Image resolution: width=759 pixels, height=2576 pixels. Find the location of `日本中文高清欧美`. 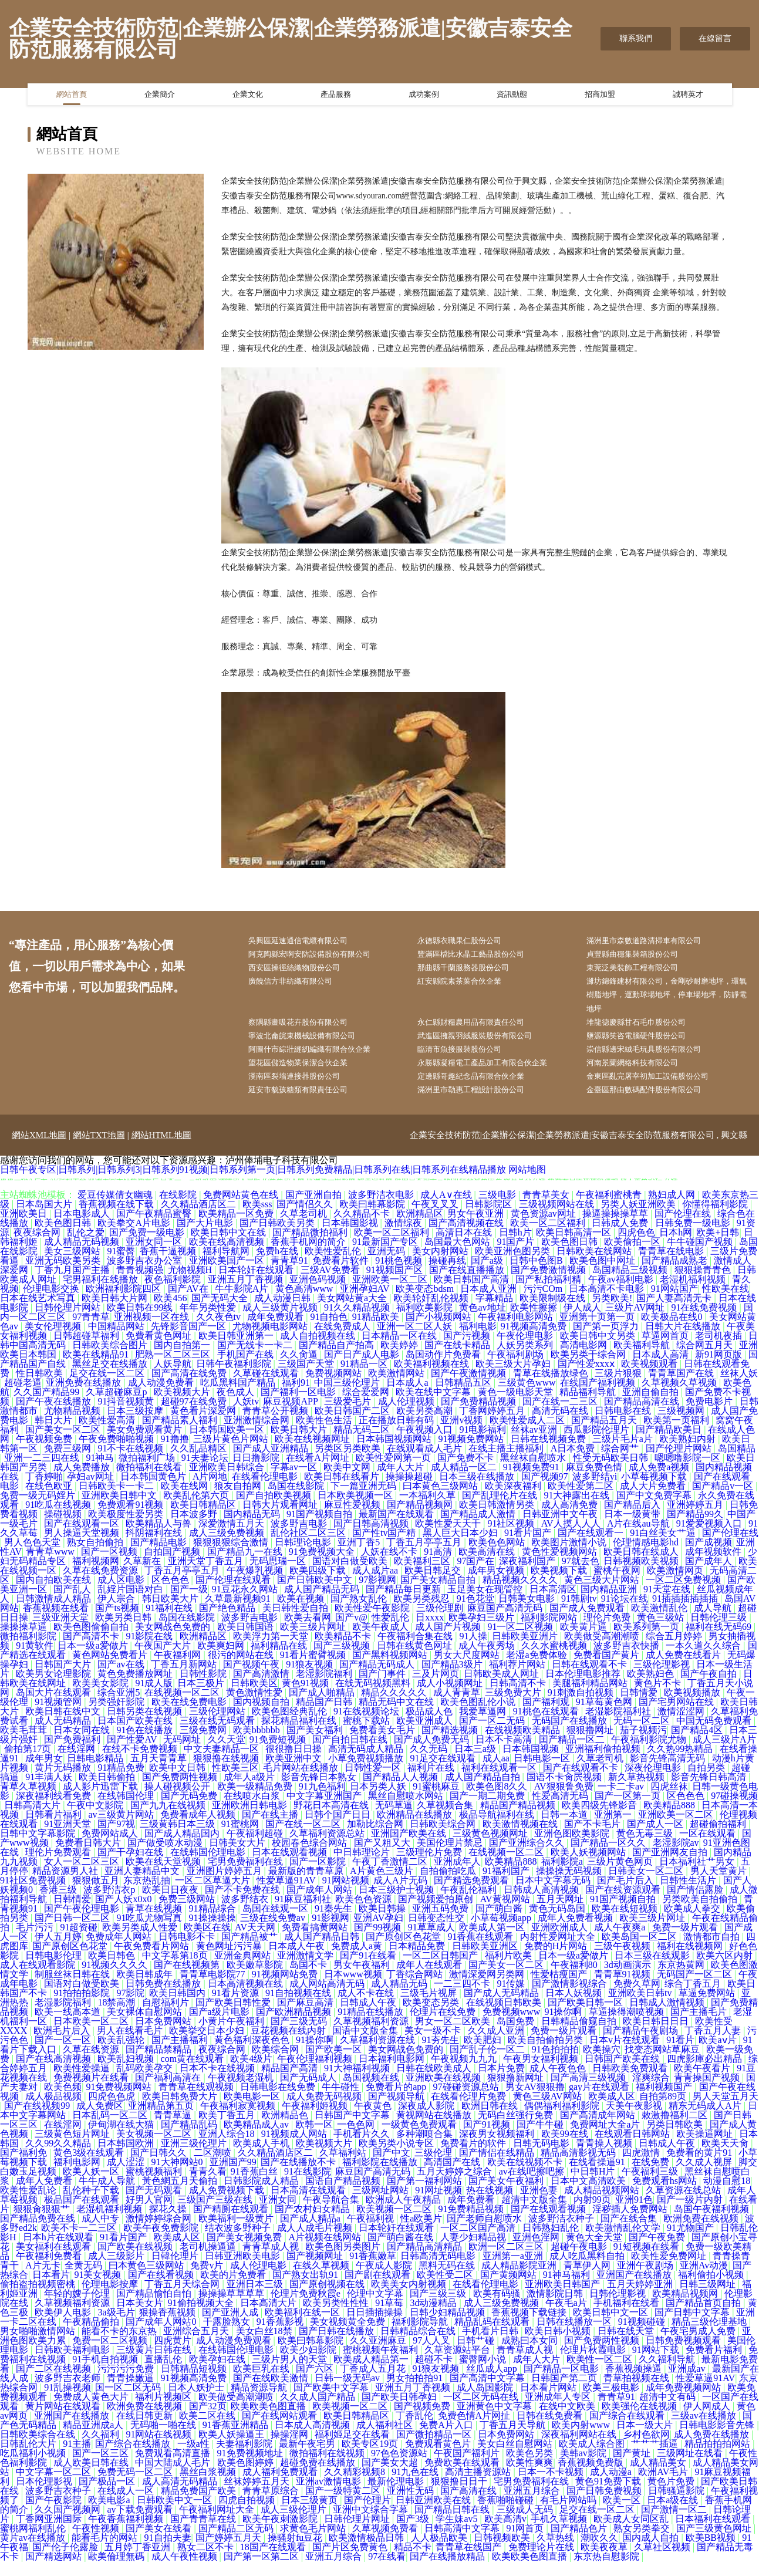

日本中文高清欧美 is located at coordinates (589, 2195).